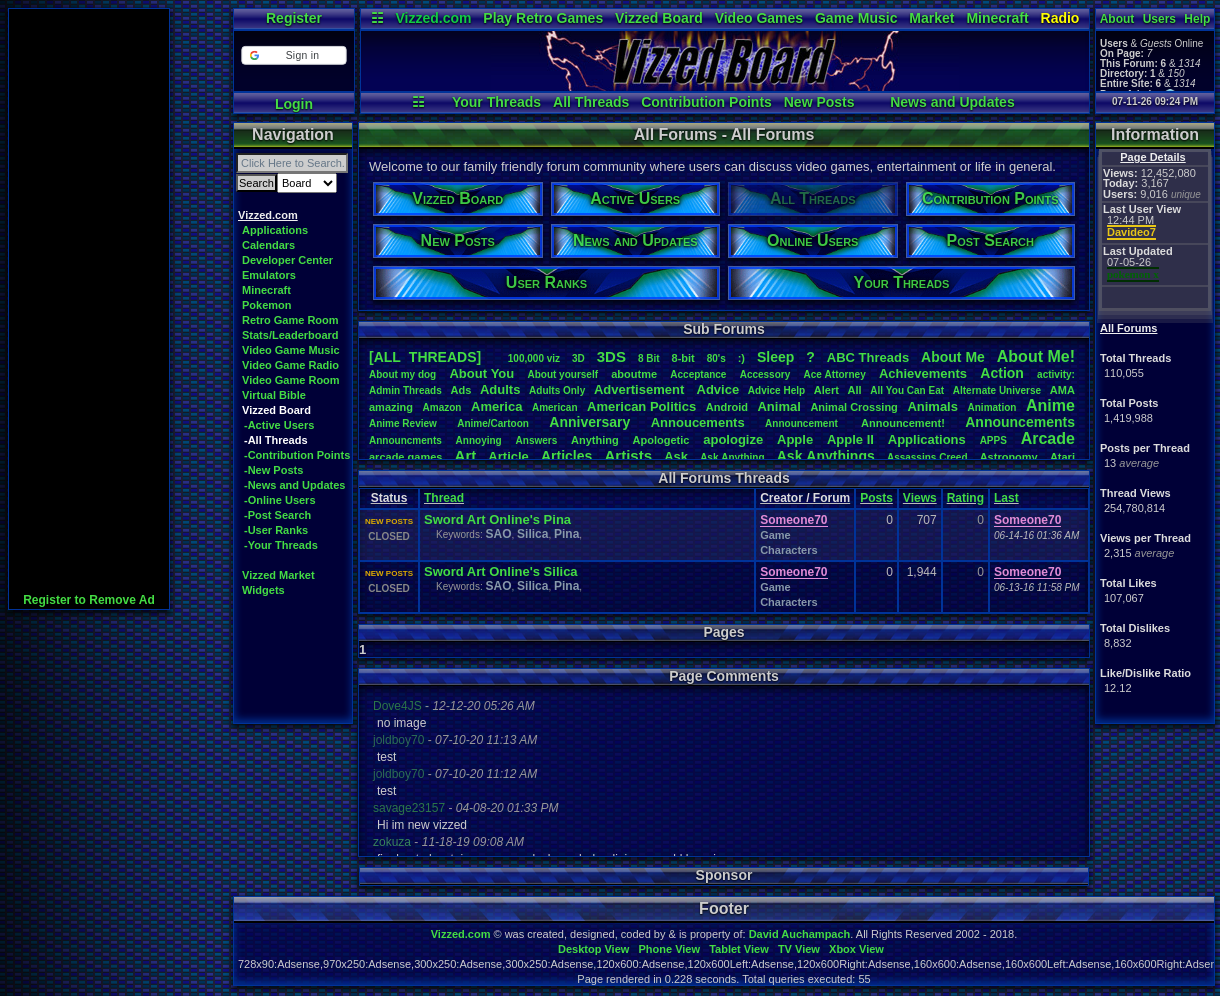 This screenshot has height=996, width=1220. Describe the element at coordinates (290, 365) in the screenshot. I see `Video Game Radio` at that location.